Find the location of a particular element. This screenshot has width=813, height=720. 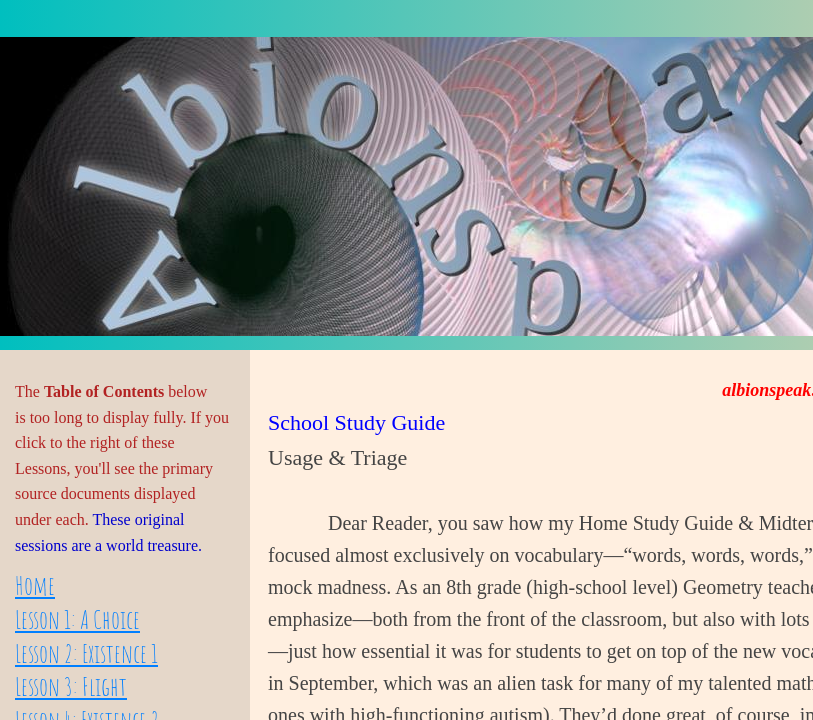

Lesson 3: Flight is located at coordinates (71, 686).